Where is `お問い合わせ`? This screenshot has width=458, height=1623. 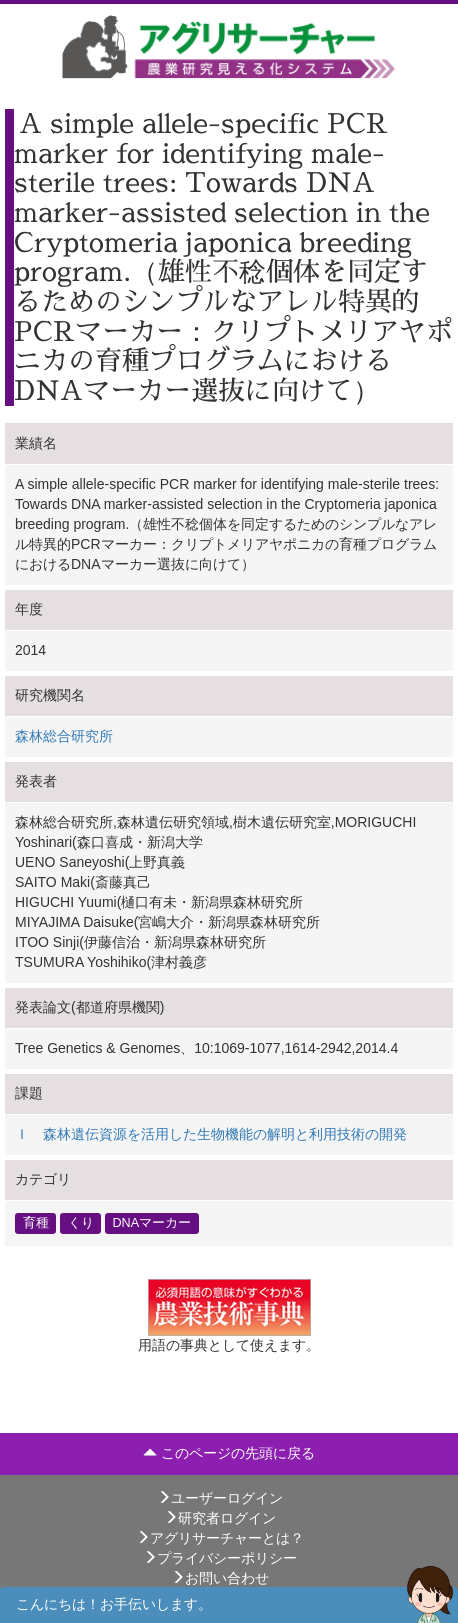
お問い合わせ is located at coordinates (220, 1578).